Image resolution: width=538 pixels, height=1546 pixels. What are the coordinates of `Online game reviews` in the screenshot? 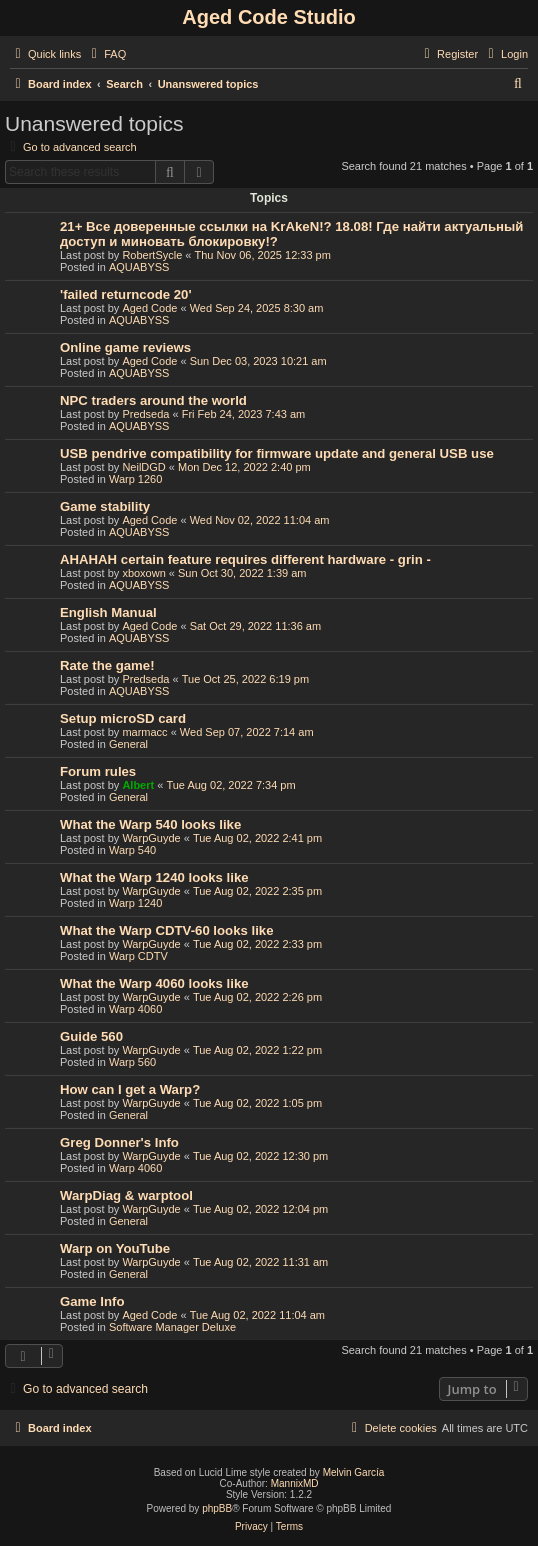 It's located at (125, 347).